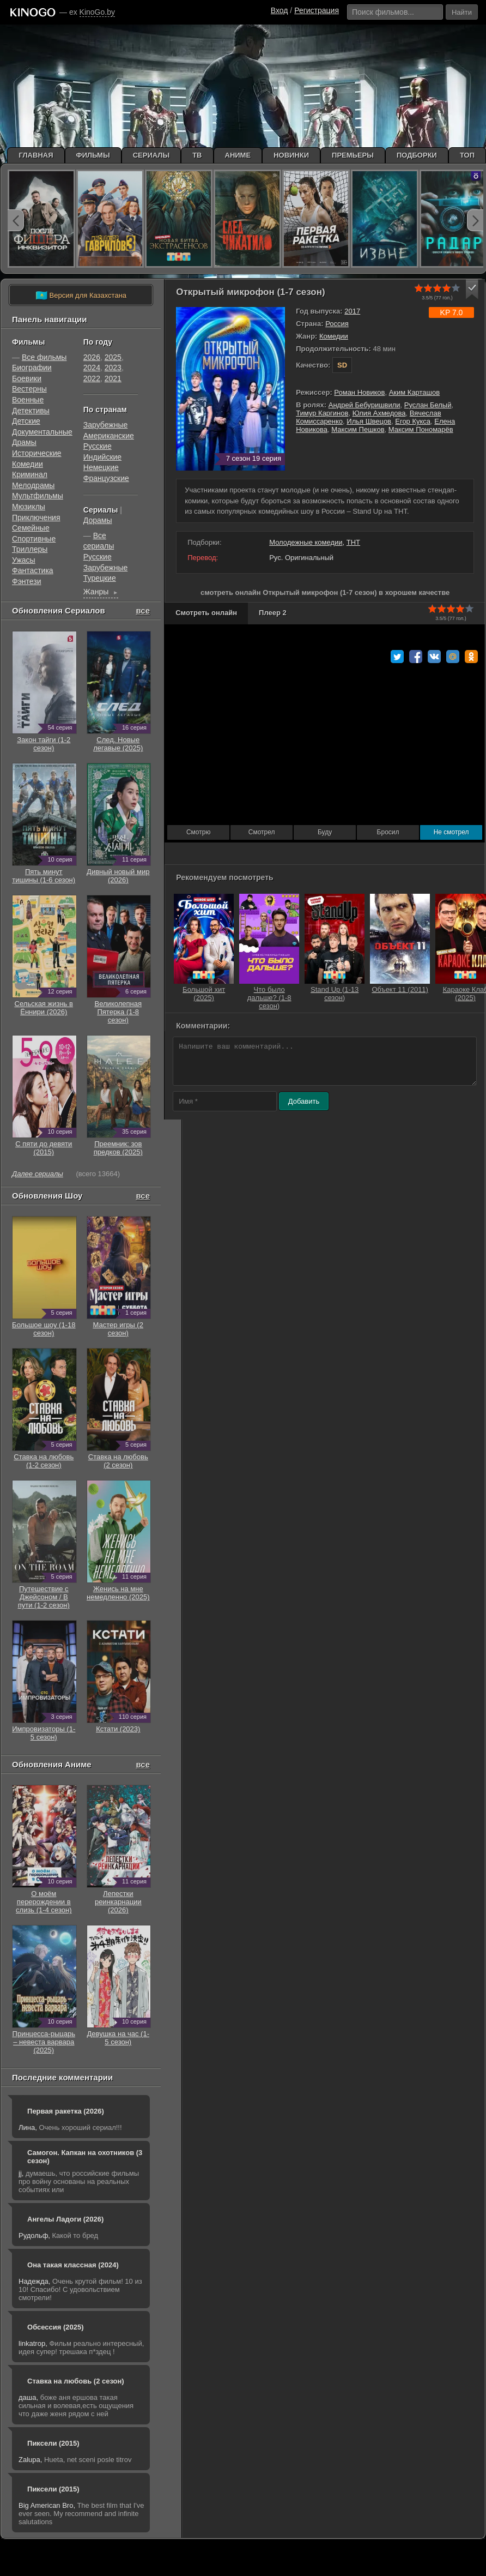 This screenshot has width=486, height=2576. Describe the element at coordinates (31, 410) in the screenshot. I see `Детективы` at that location.